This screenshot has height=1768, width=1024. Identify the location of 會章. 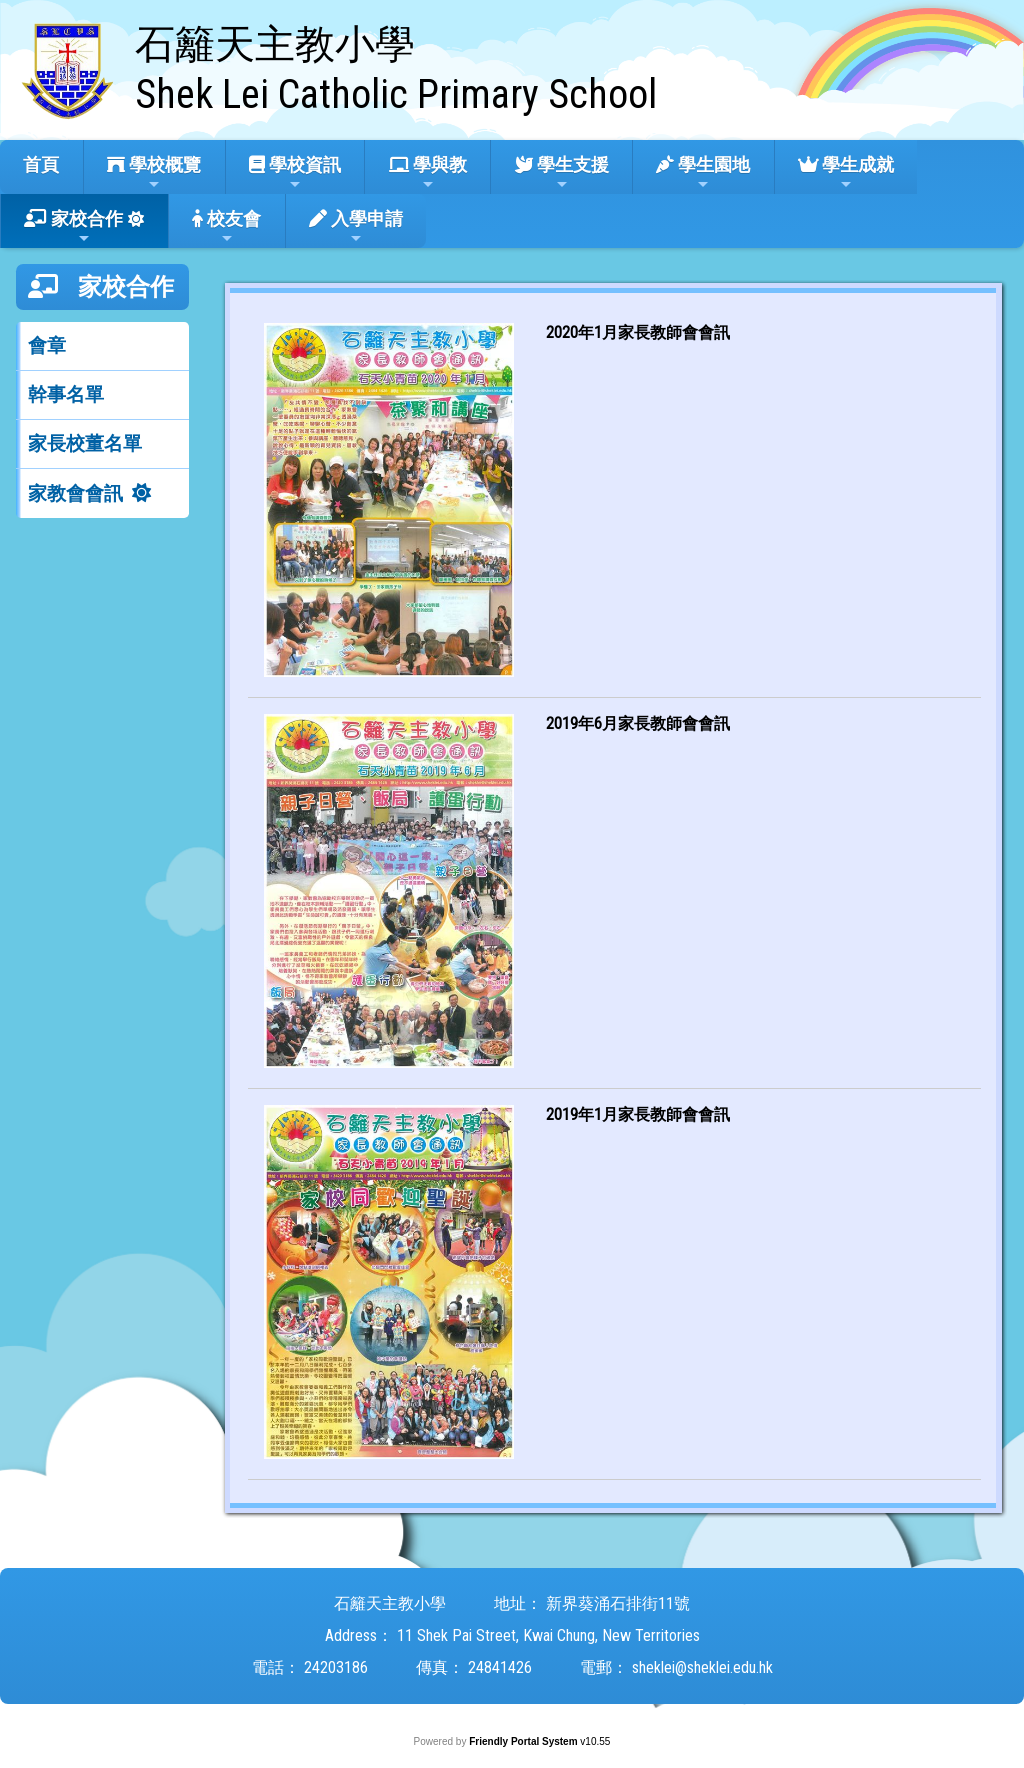
(47, 345).